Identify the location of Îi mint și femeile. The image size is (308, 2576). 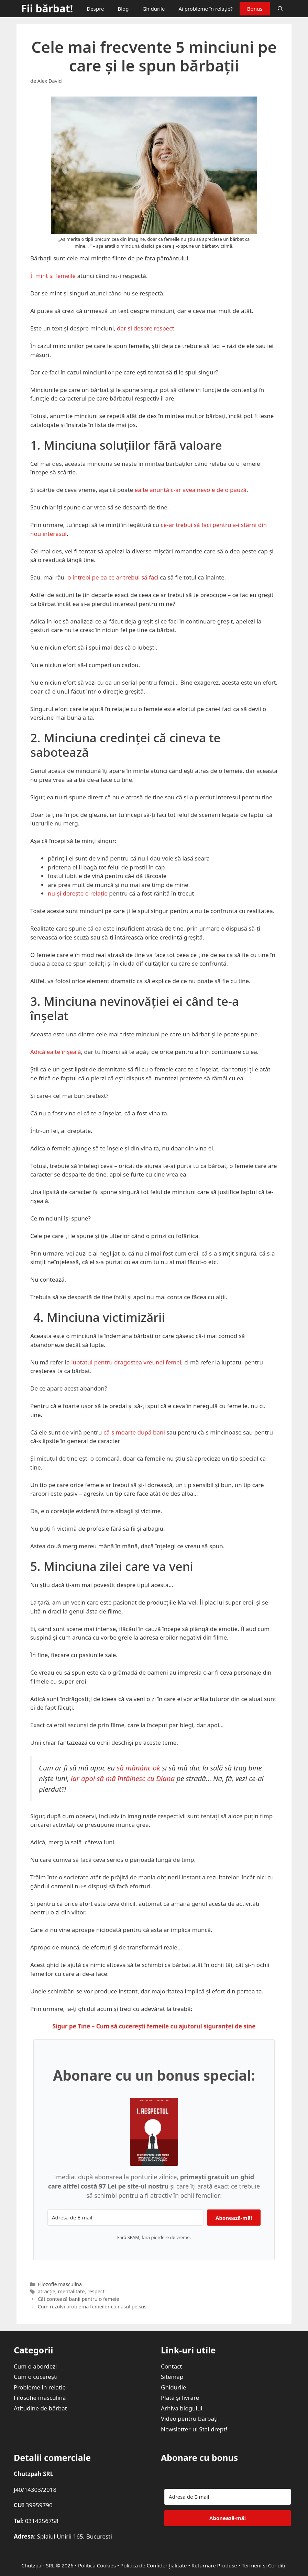
(53, 276).